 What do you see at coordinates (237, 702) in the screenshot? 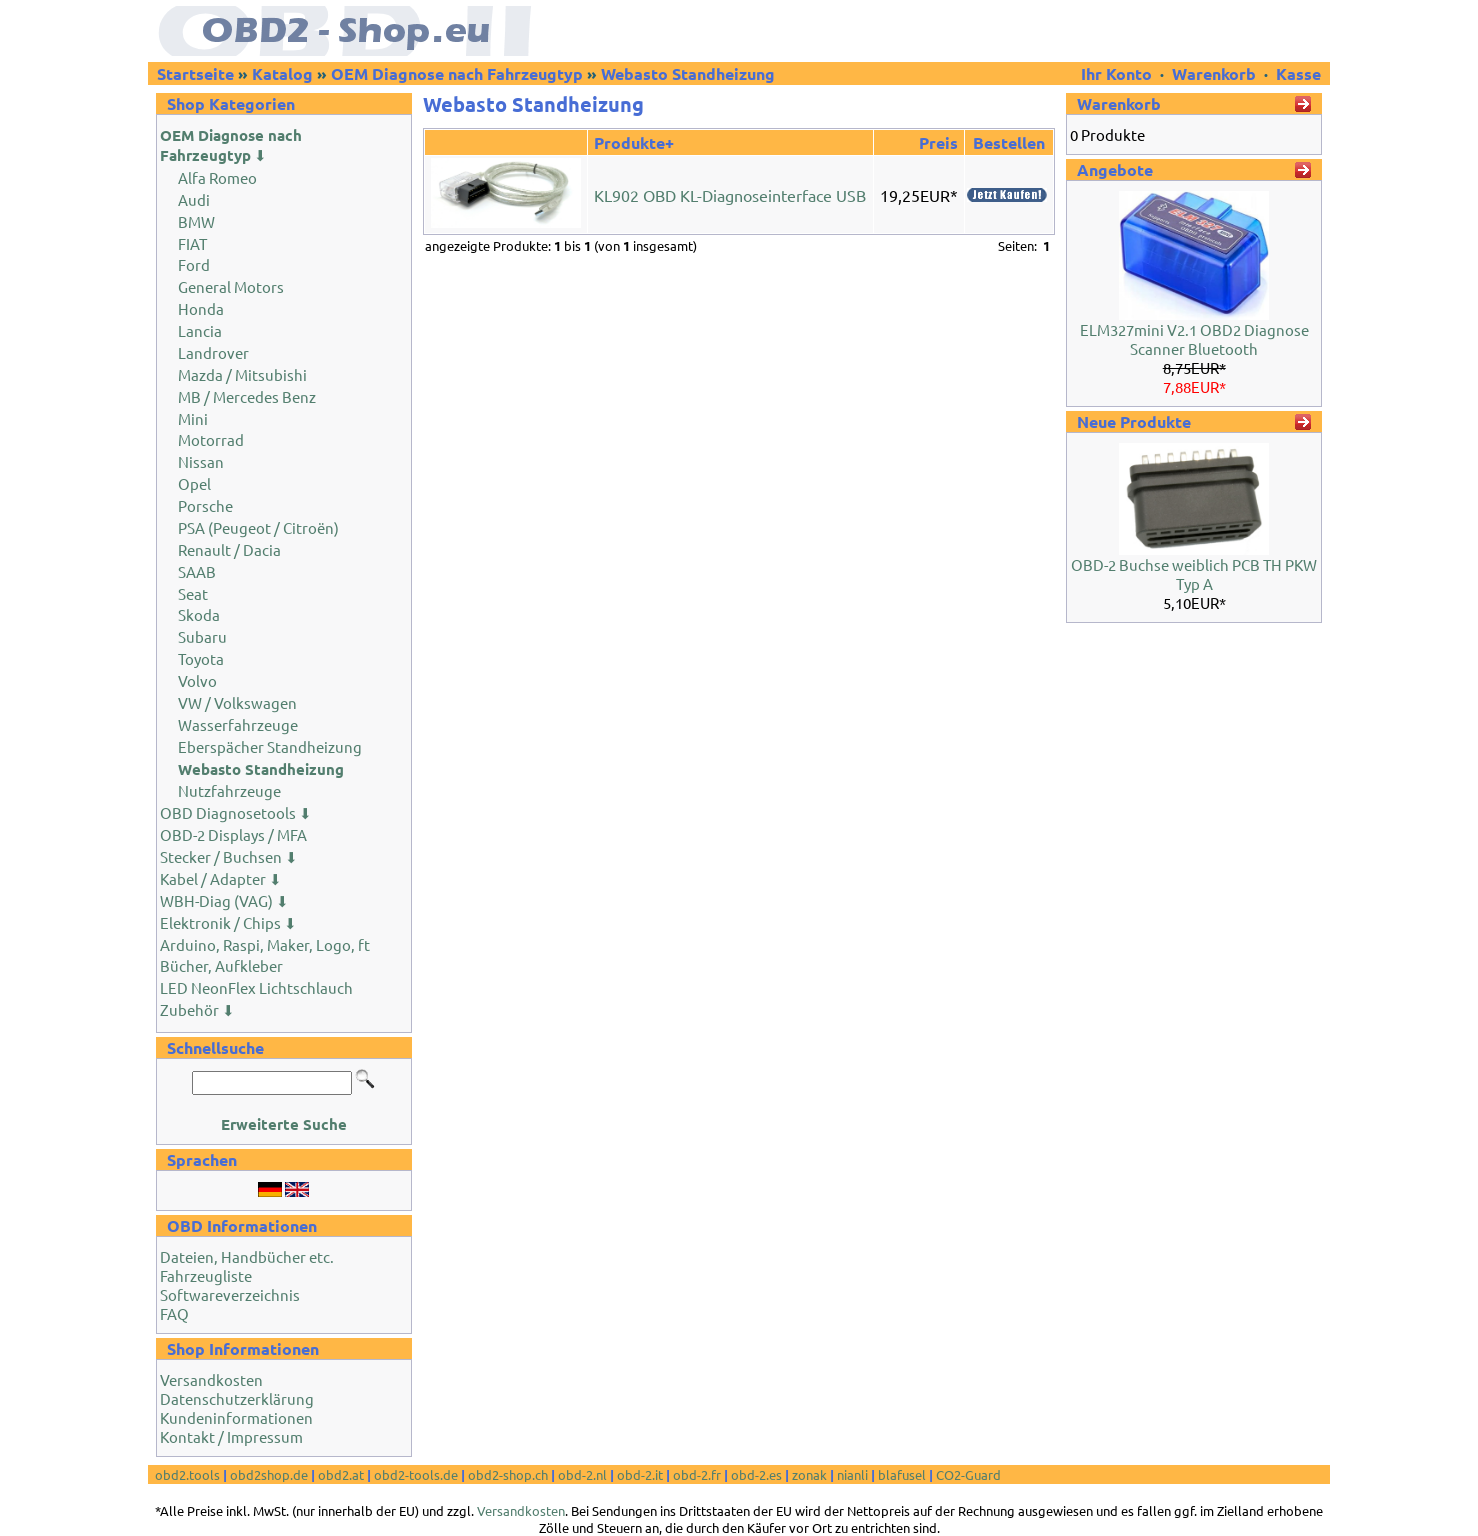
I see `VW / Volkswagen` at bounding box center [237, 702].